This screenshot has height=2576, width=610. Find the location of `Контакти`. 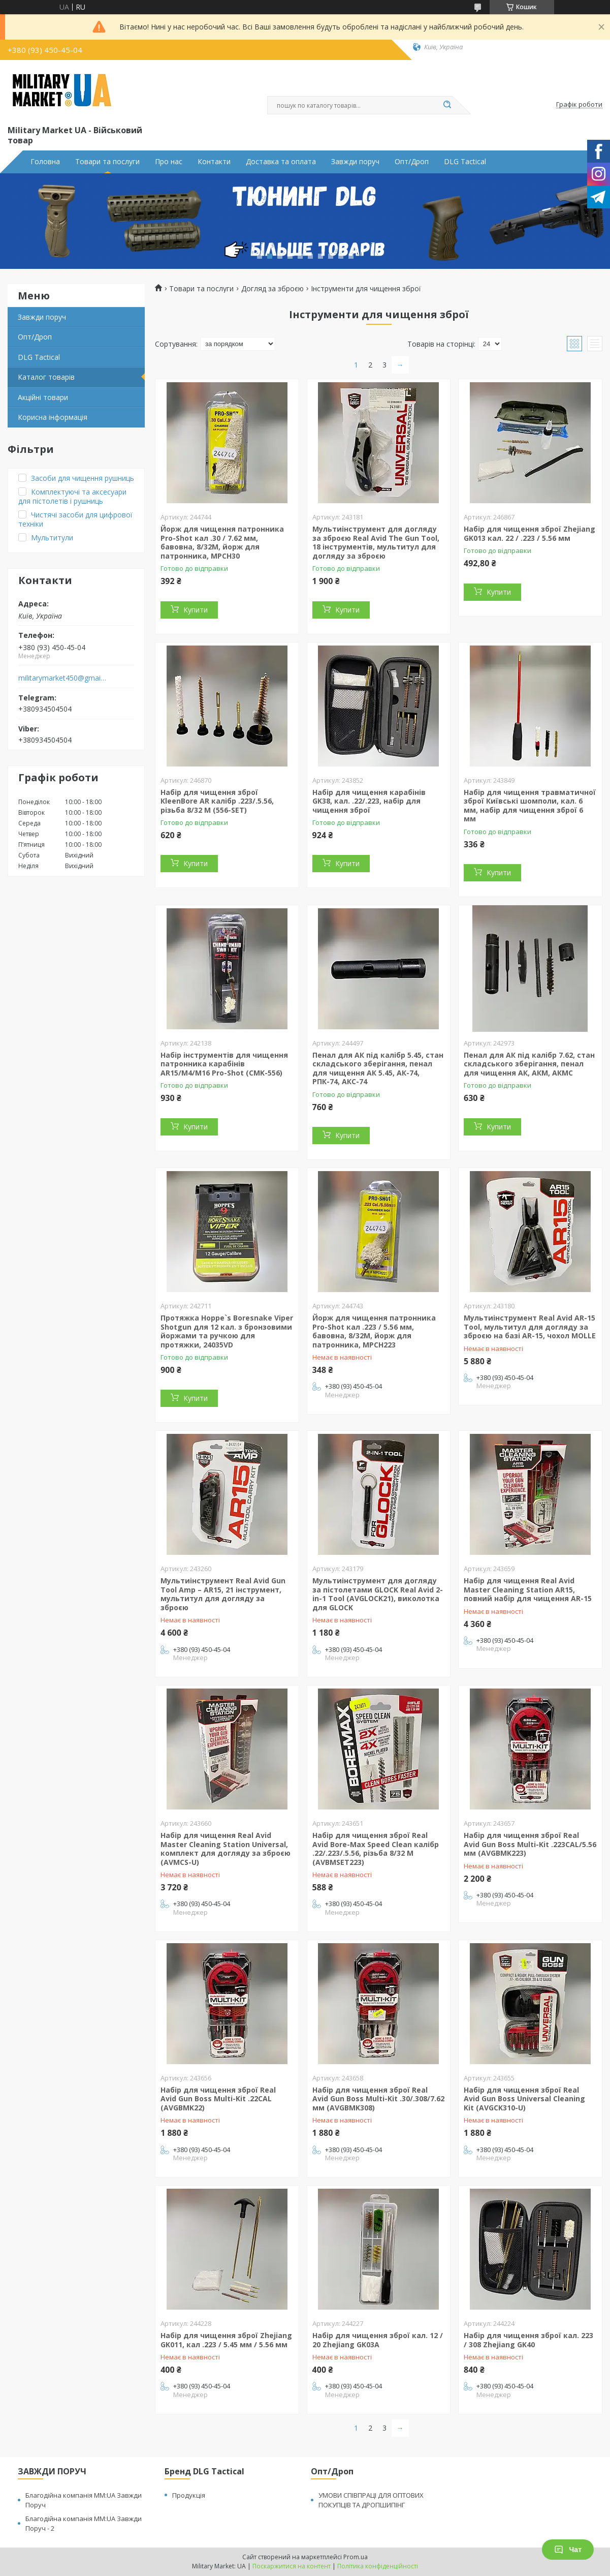

Контакти is located at coordinates (214, 161).